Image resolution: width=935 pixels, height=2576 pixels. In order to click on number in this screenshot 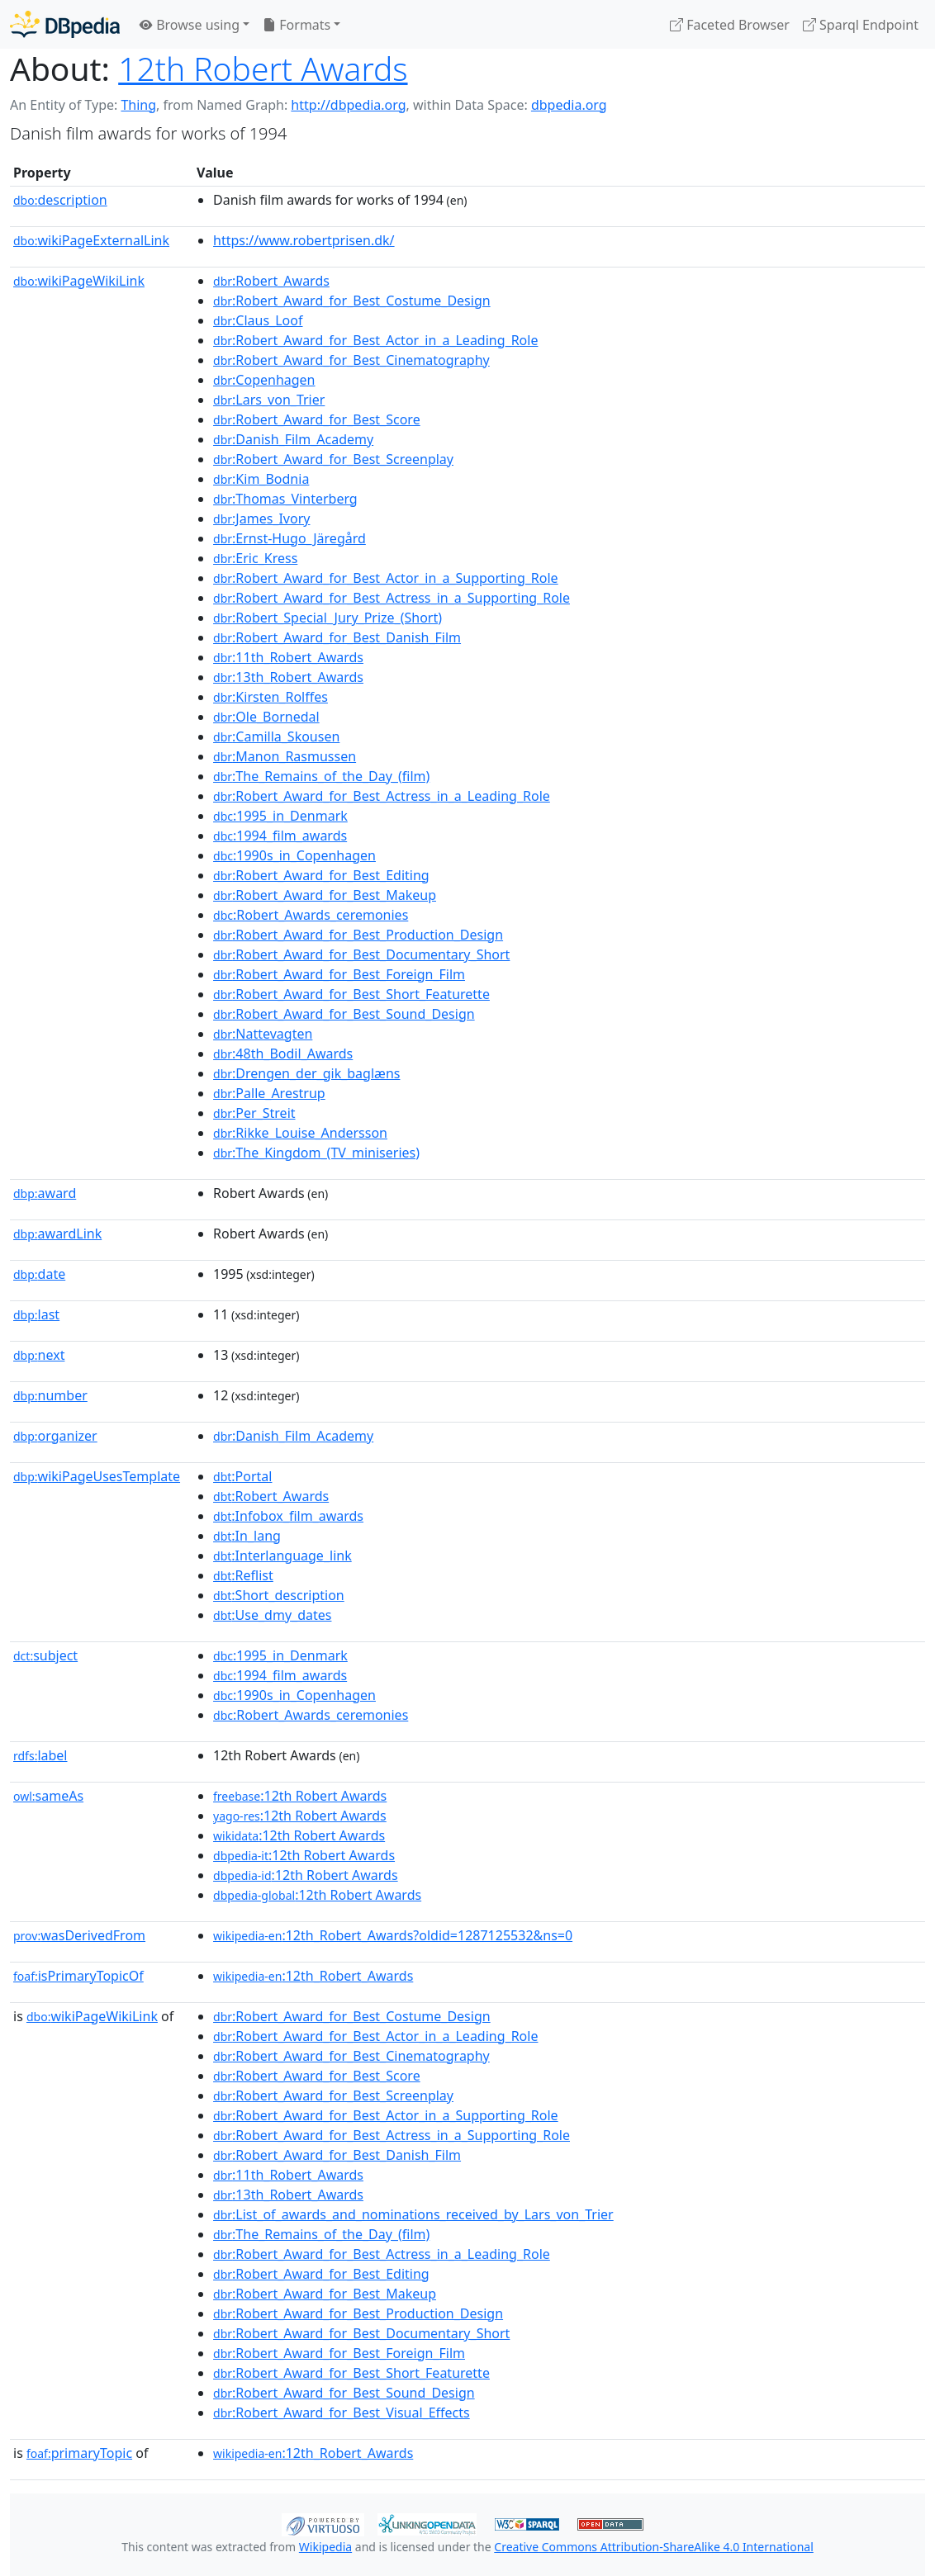, I will do `click(50, 1395)`.